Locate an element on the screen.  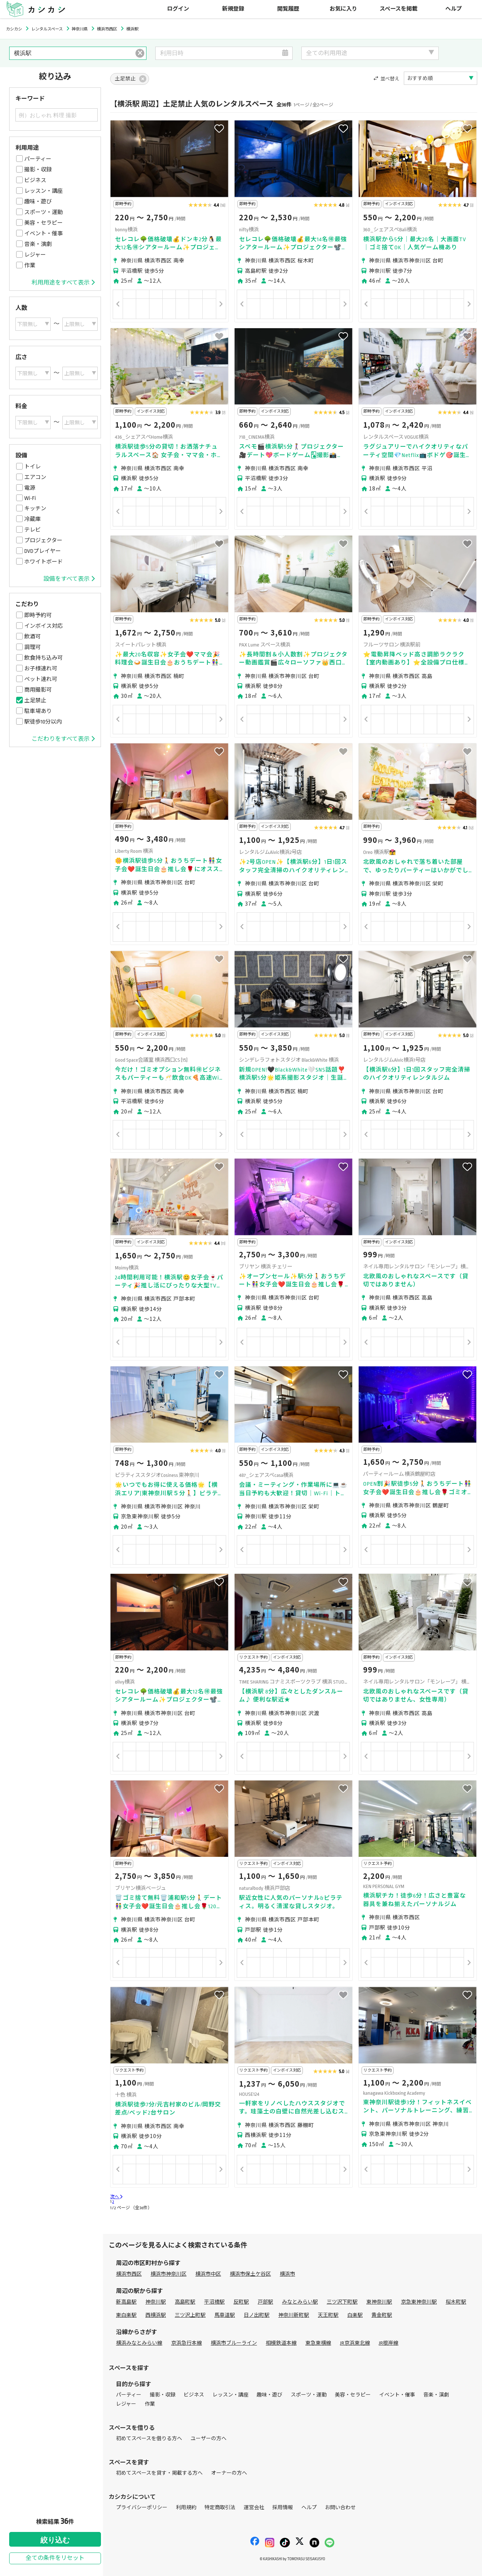
新高島駅 is located at coordinates (126, 2302).